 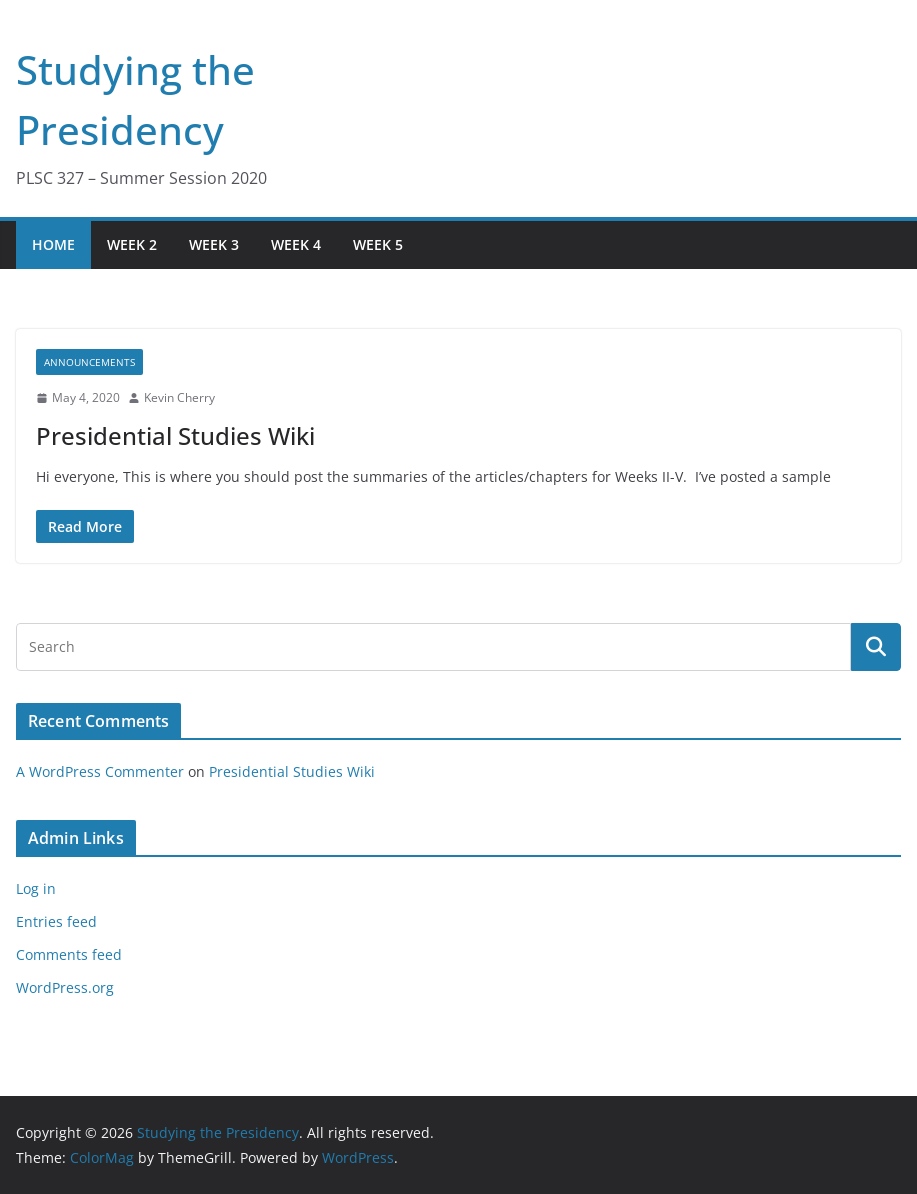 What do you see at coordinates (179, 397) in the screenshot?
I see `Kevin Cherry` at bounding box center [179, 397].